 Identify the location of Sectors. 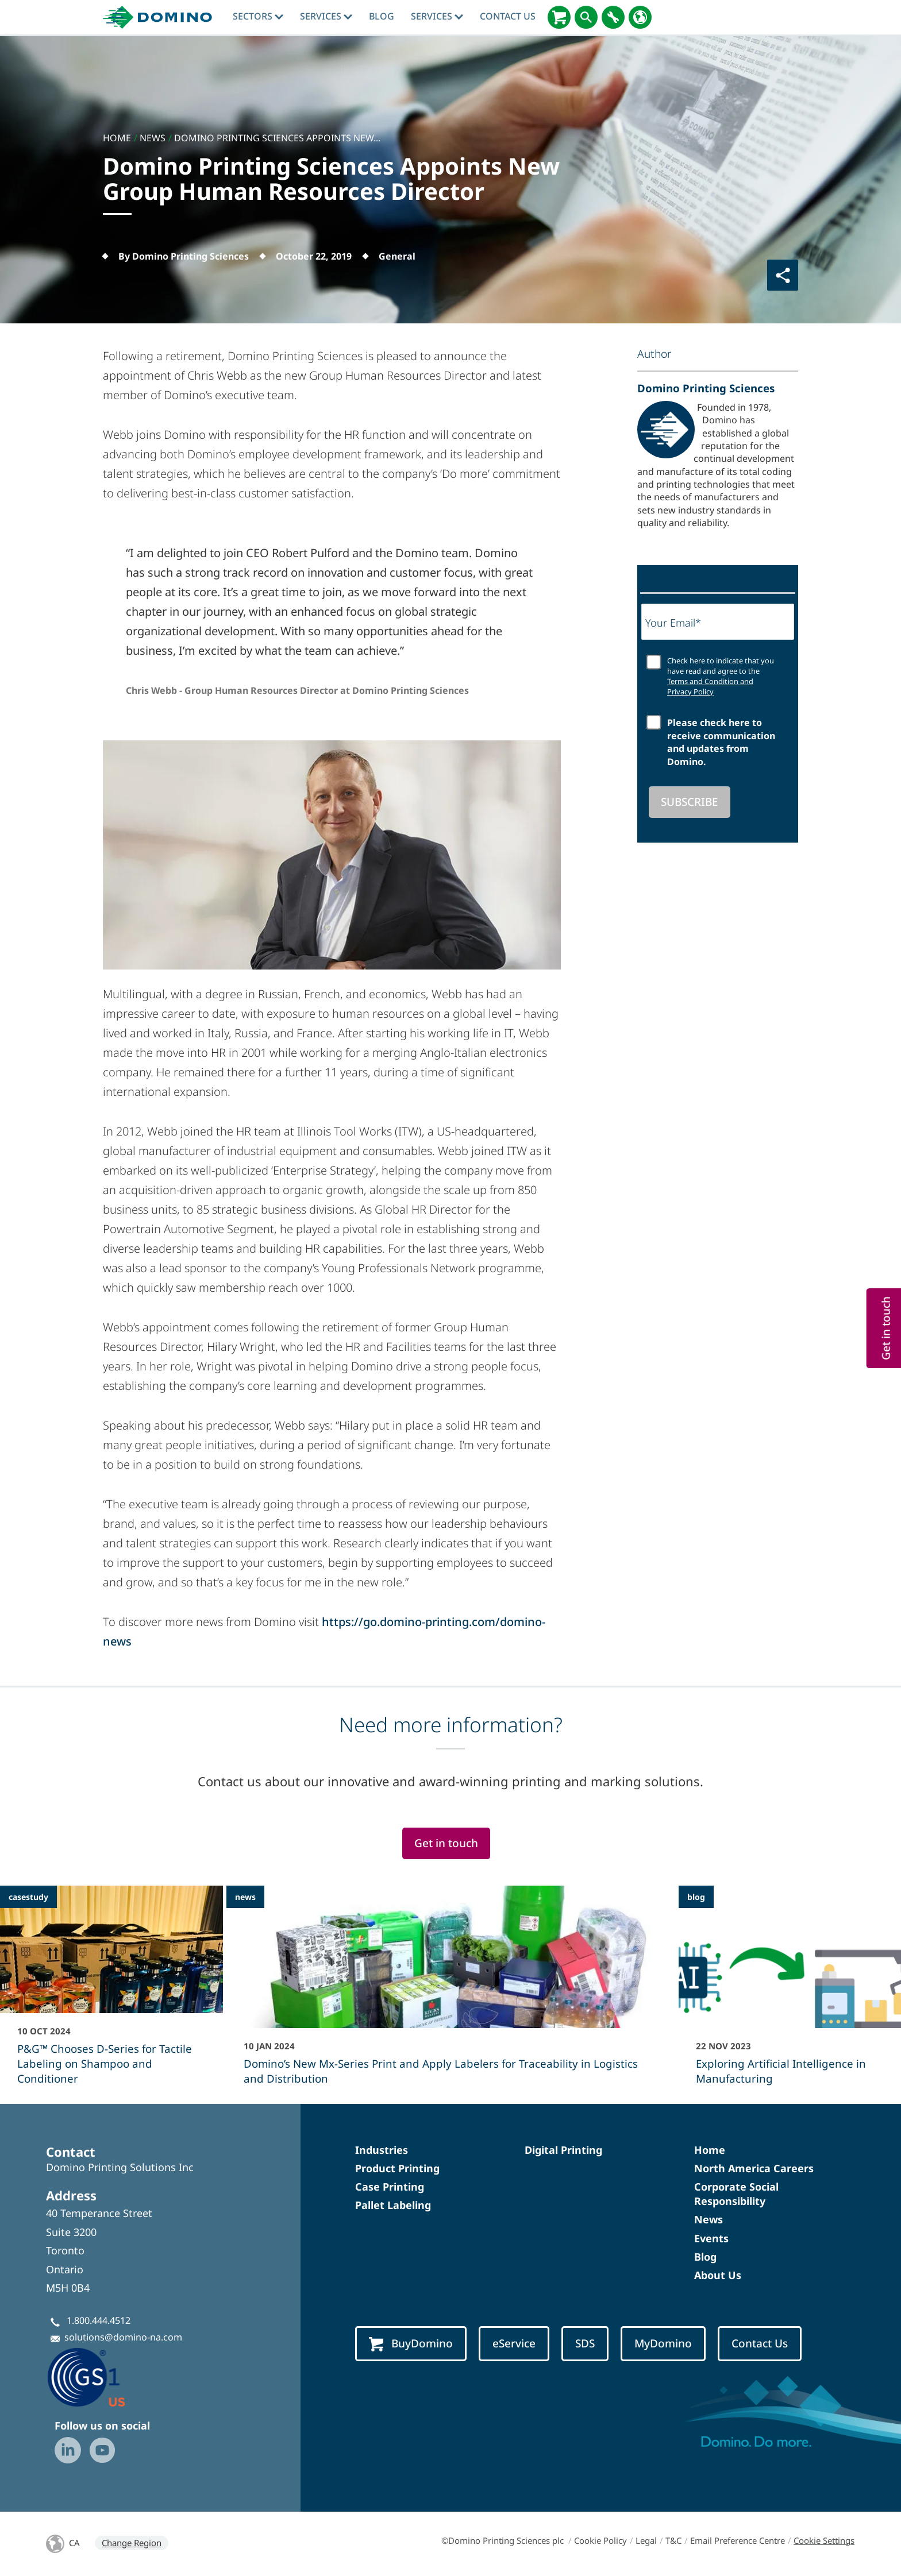
(258, 16).